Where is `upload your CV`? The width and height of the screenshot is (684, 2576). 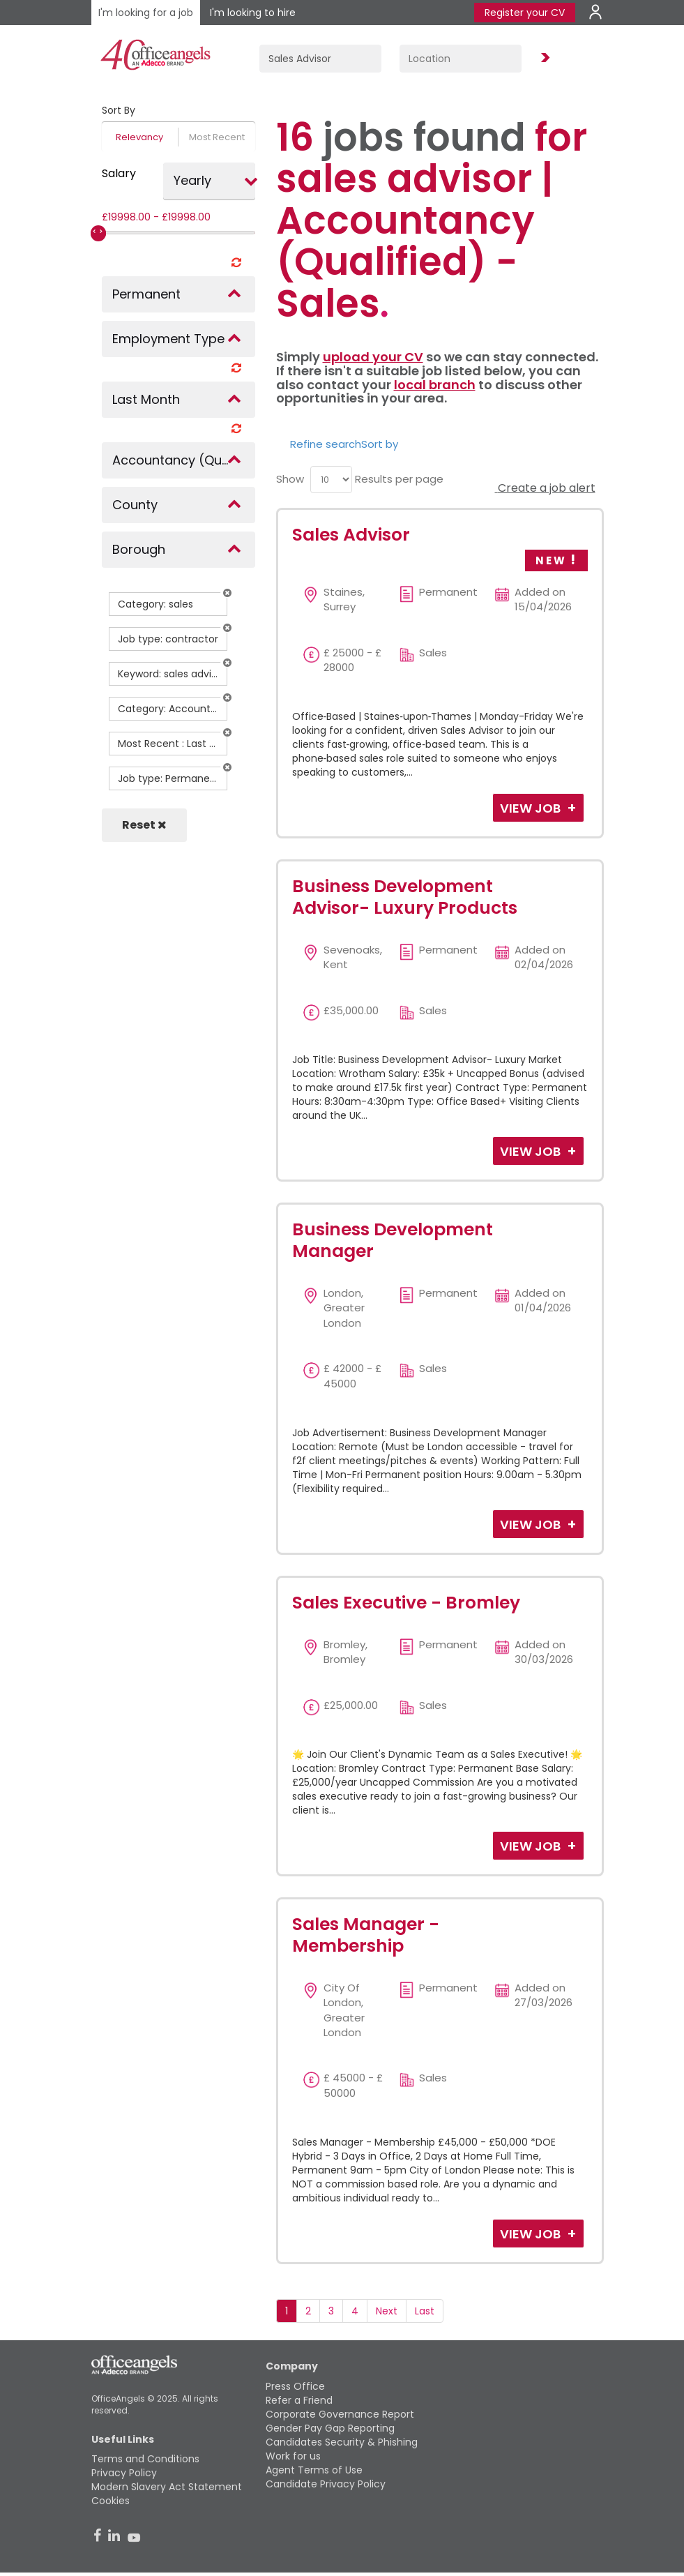
upload your CV is located at coordinates (373, 357).